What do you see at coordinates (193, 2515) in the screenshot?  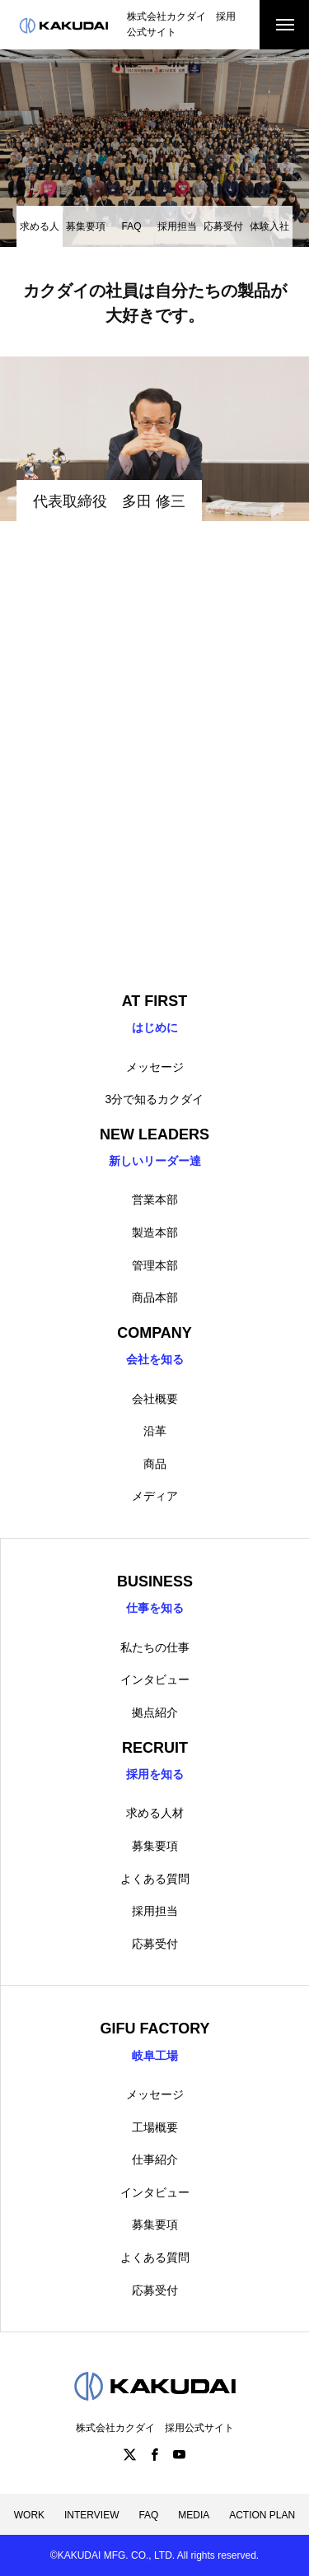 I see `MEDIA` at bounding box center [193, 2515].